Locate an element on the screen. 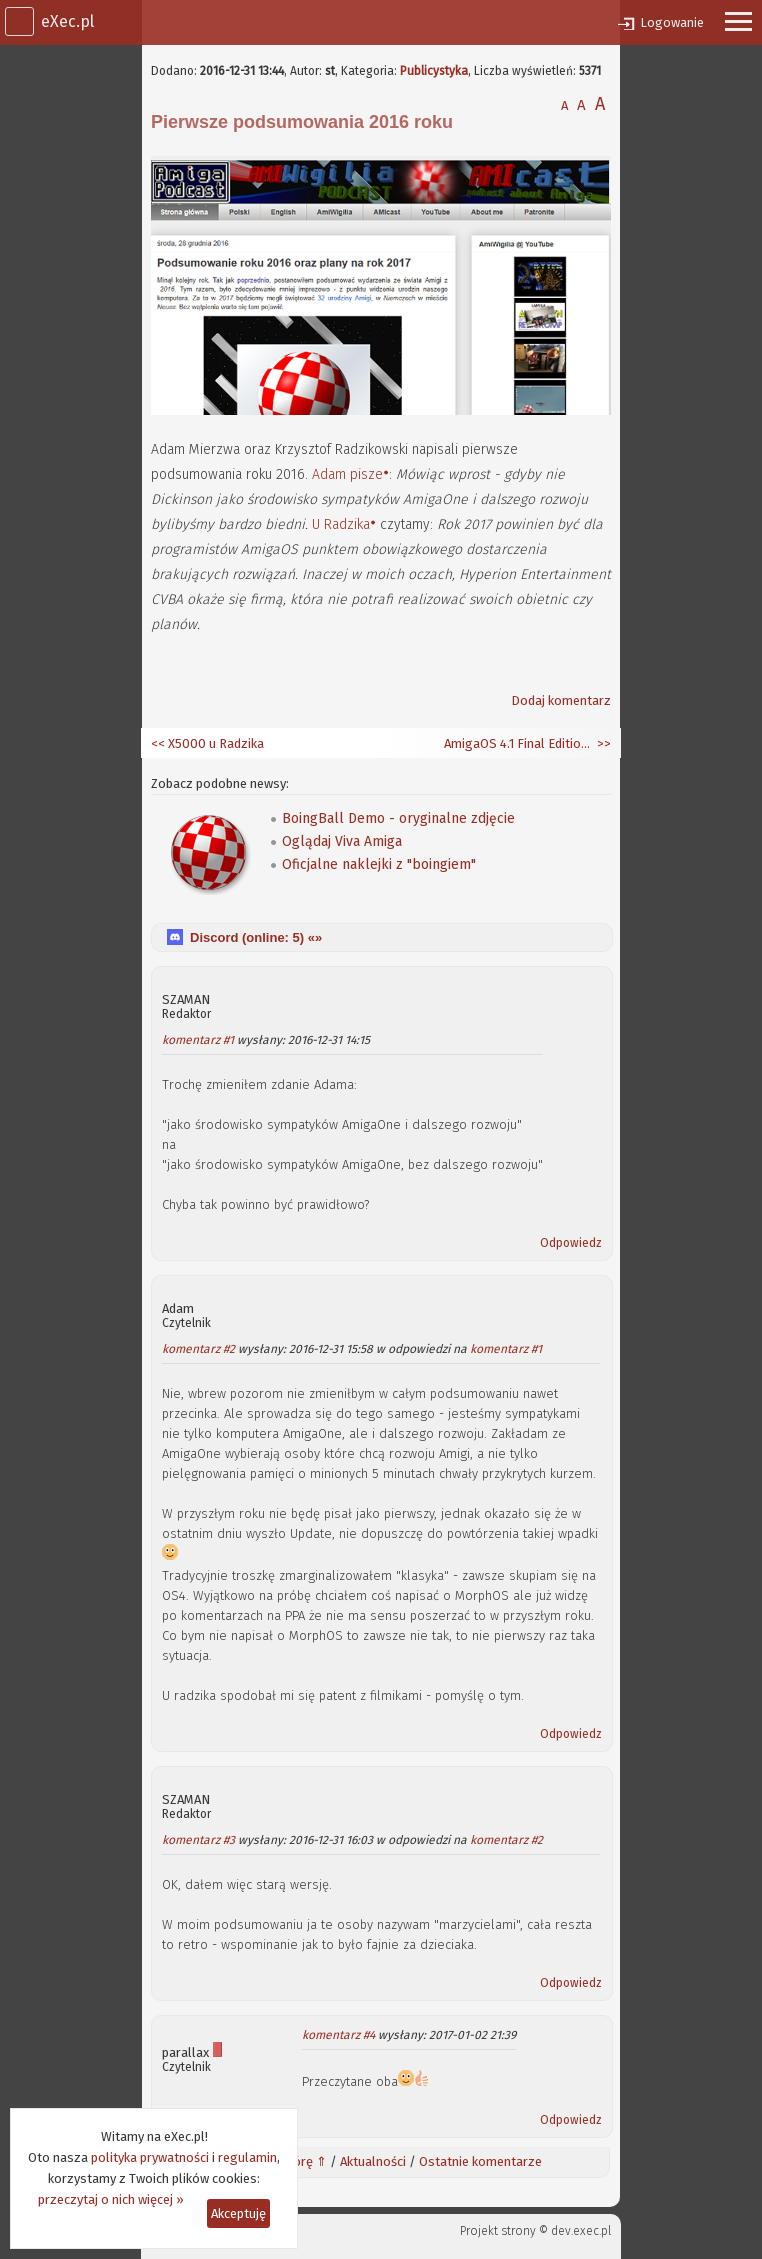 Image resolution: width=762 pixels, height=2259 pixels. Oficjalne naklejki z "boingiem" is located at coordinates (379, 864).